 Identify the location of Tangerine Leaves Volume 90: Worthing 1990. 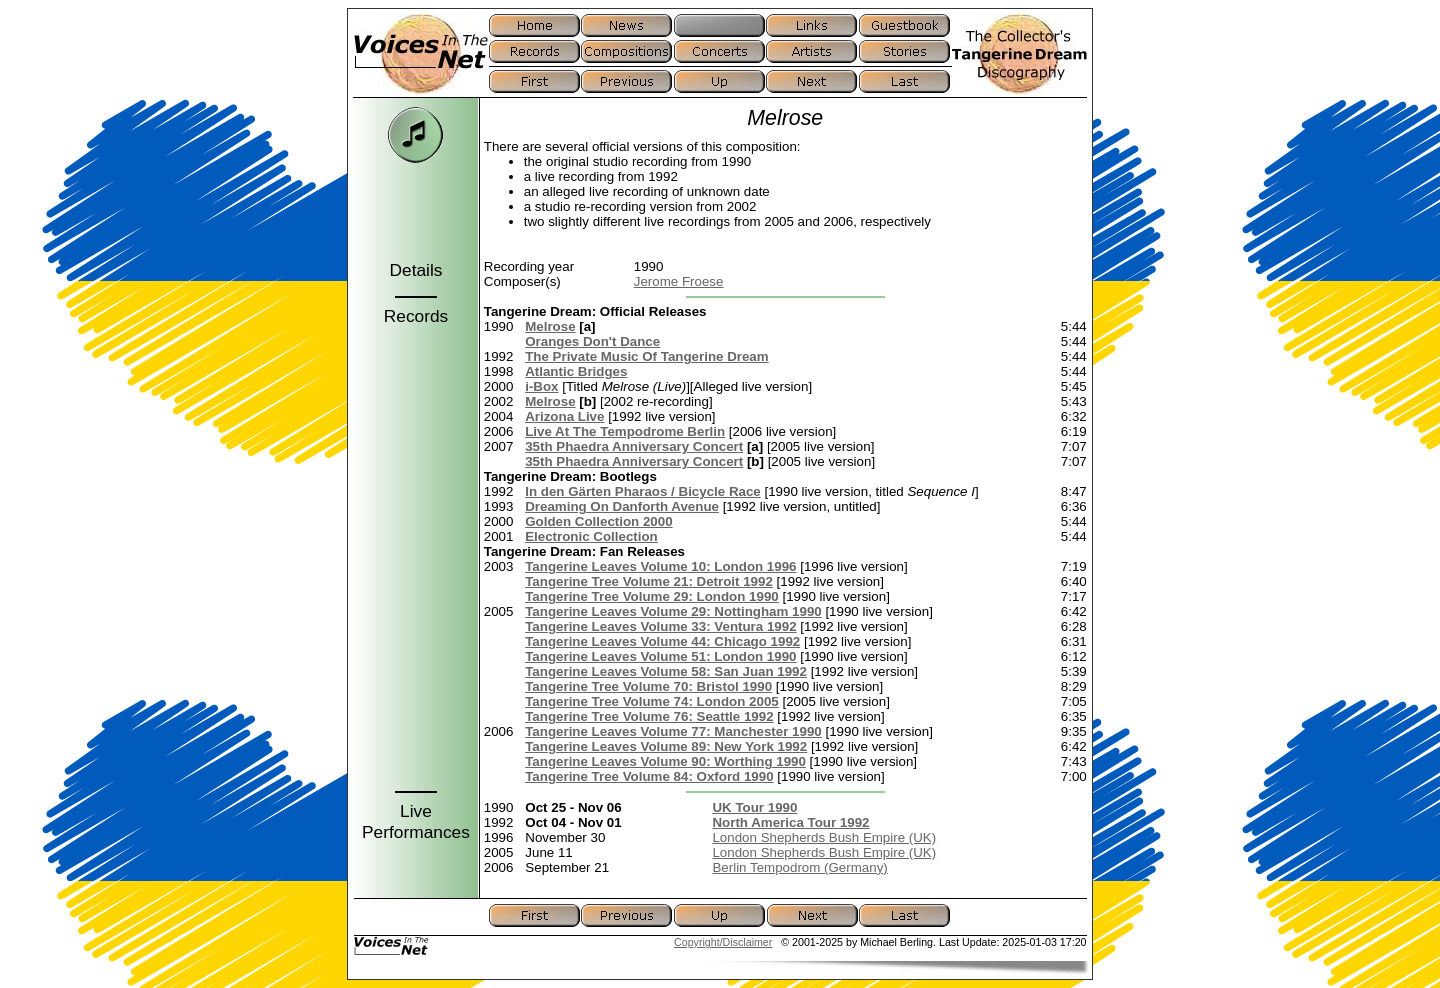
(665, 761).